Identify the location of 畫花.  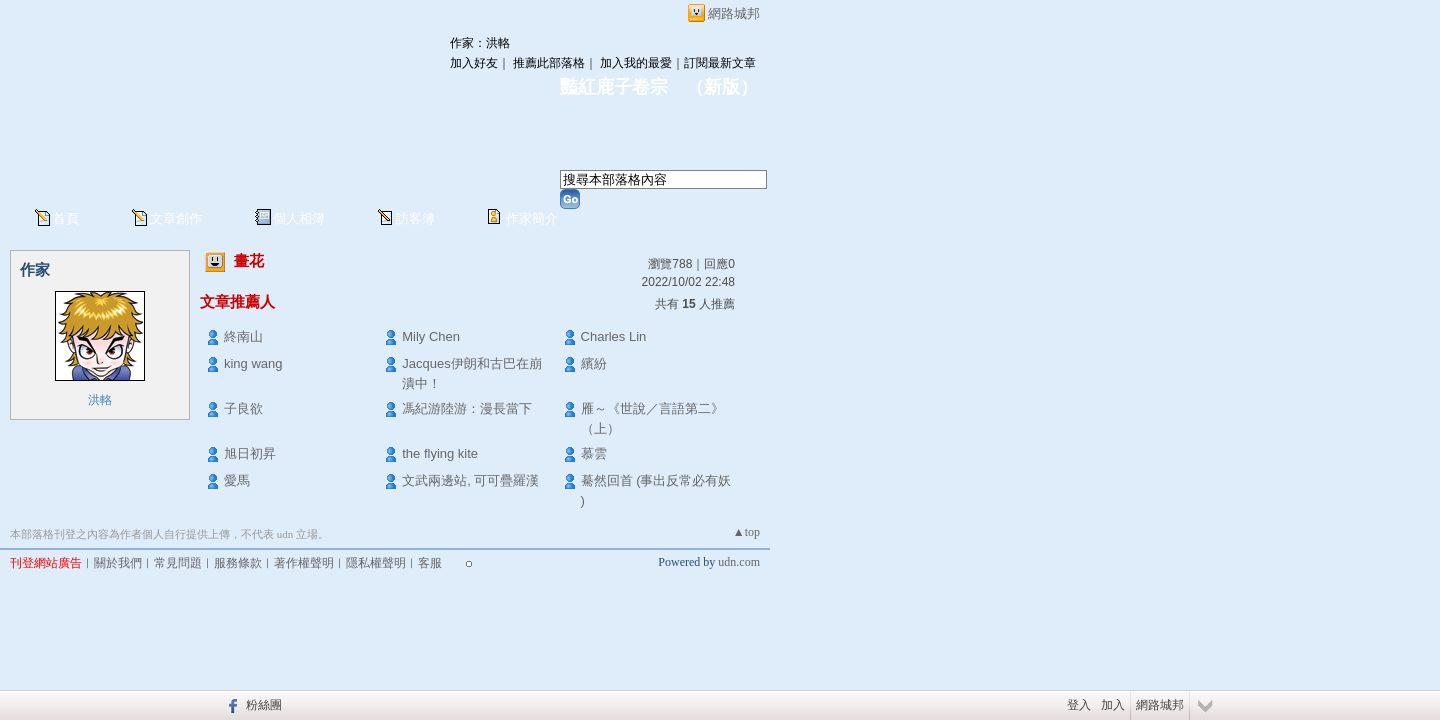
(249, 260).